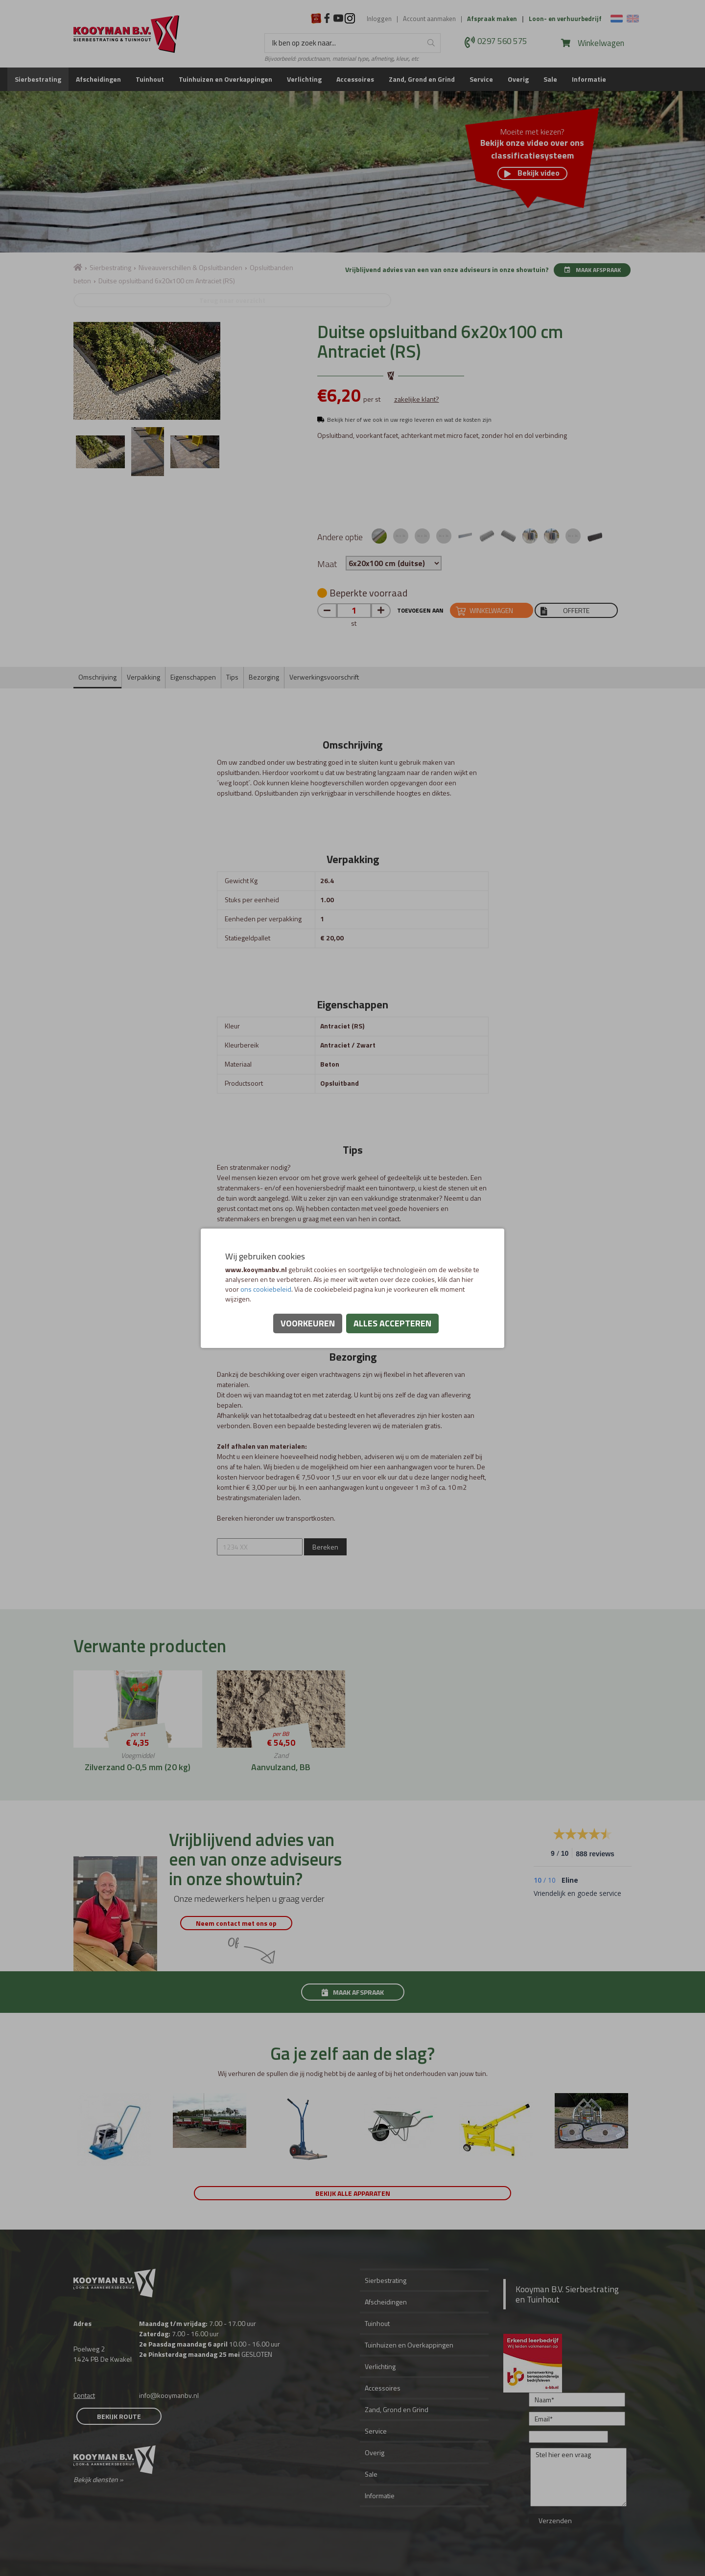  Describe the element at coordinates (481, 79) in the screenshot. I see `Service` at that location.